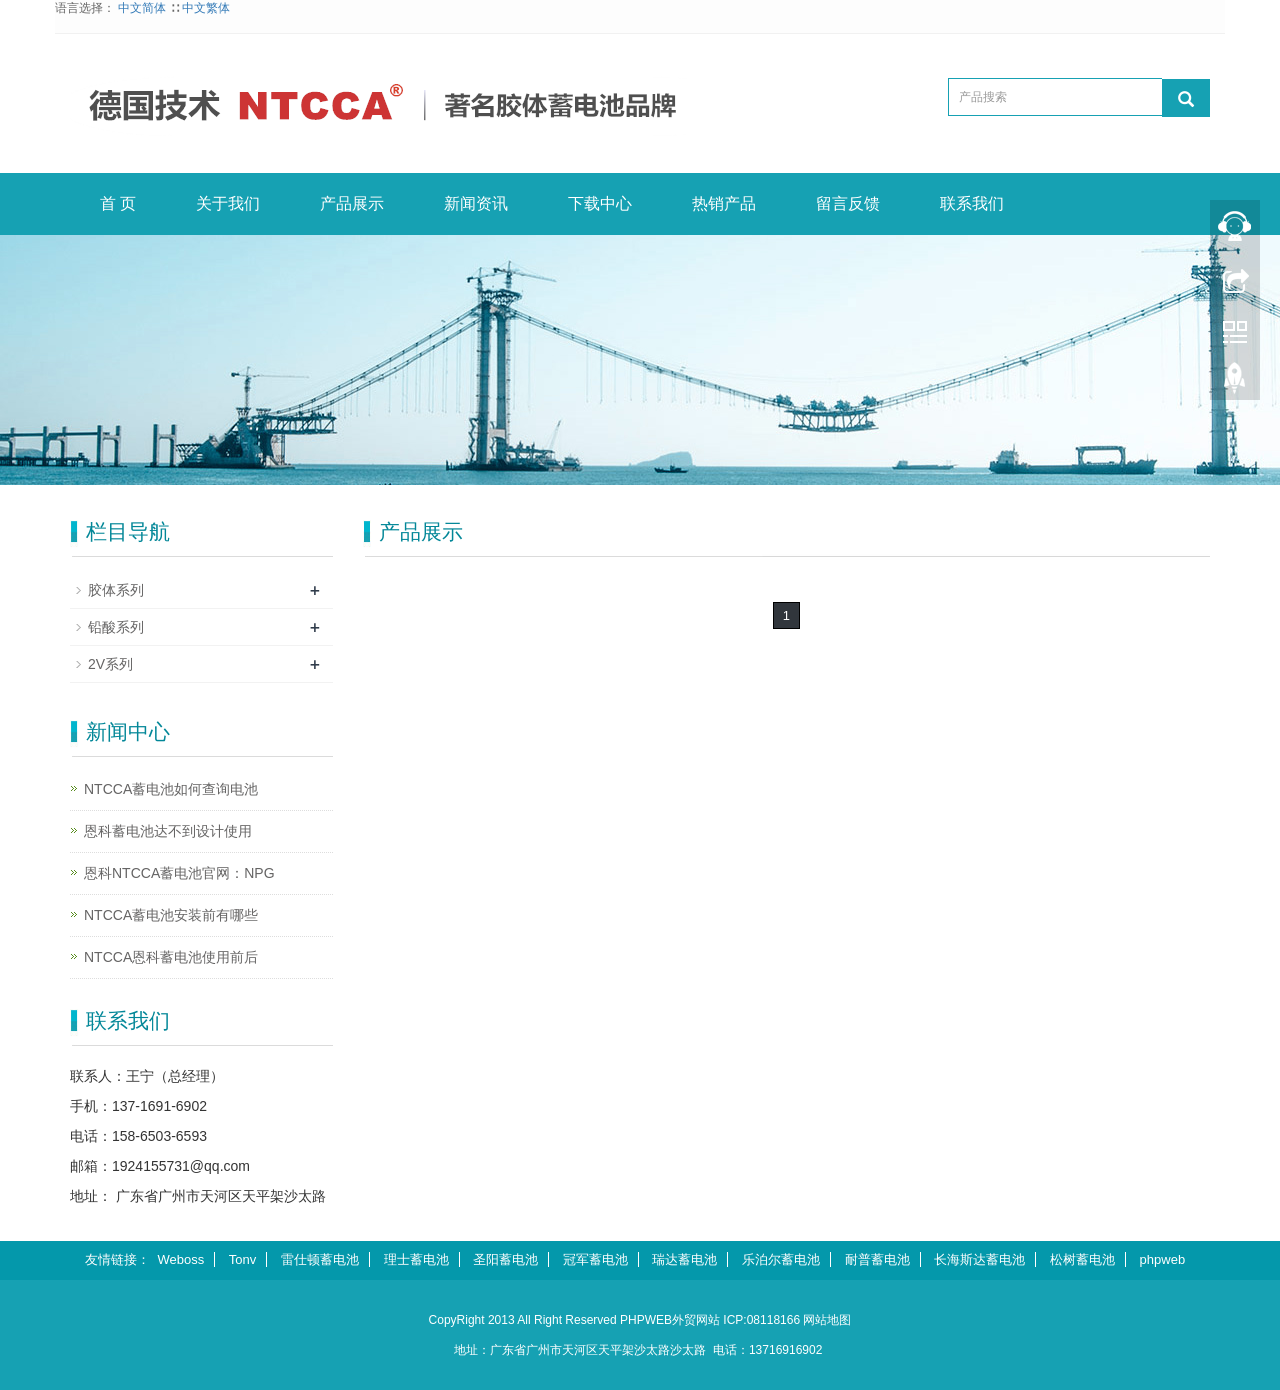  What do you see at coordinates (972, 203) in the screenshot?
I see `联系我们` at bounding box center [972, 203].